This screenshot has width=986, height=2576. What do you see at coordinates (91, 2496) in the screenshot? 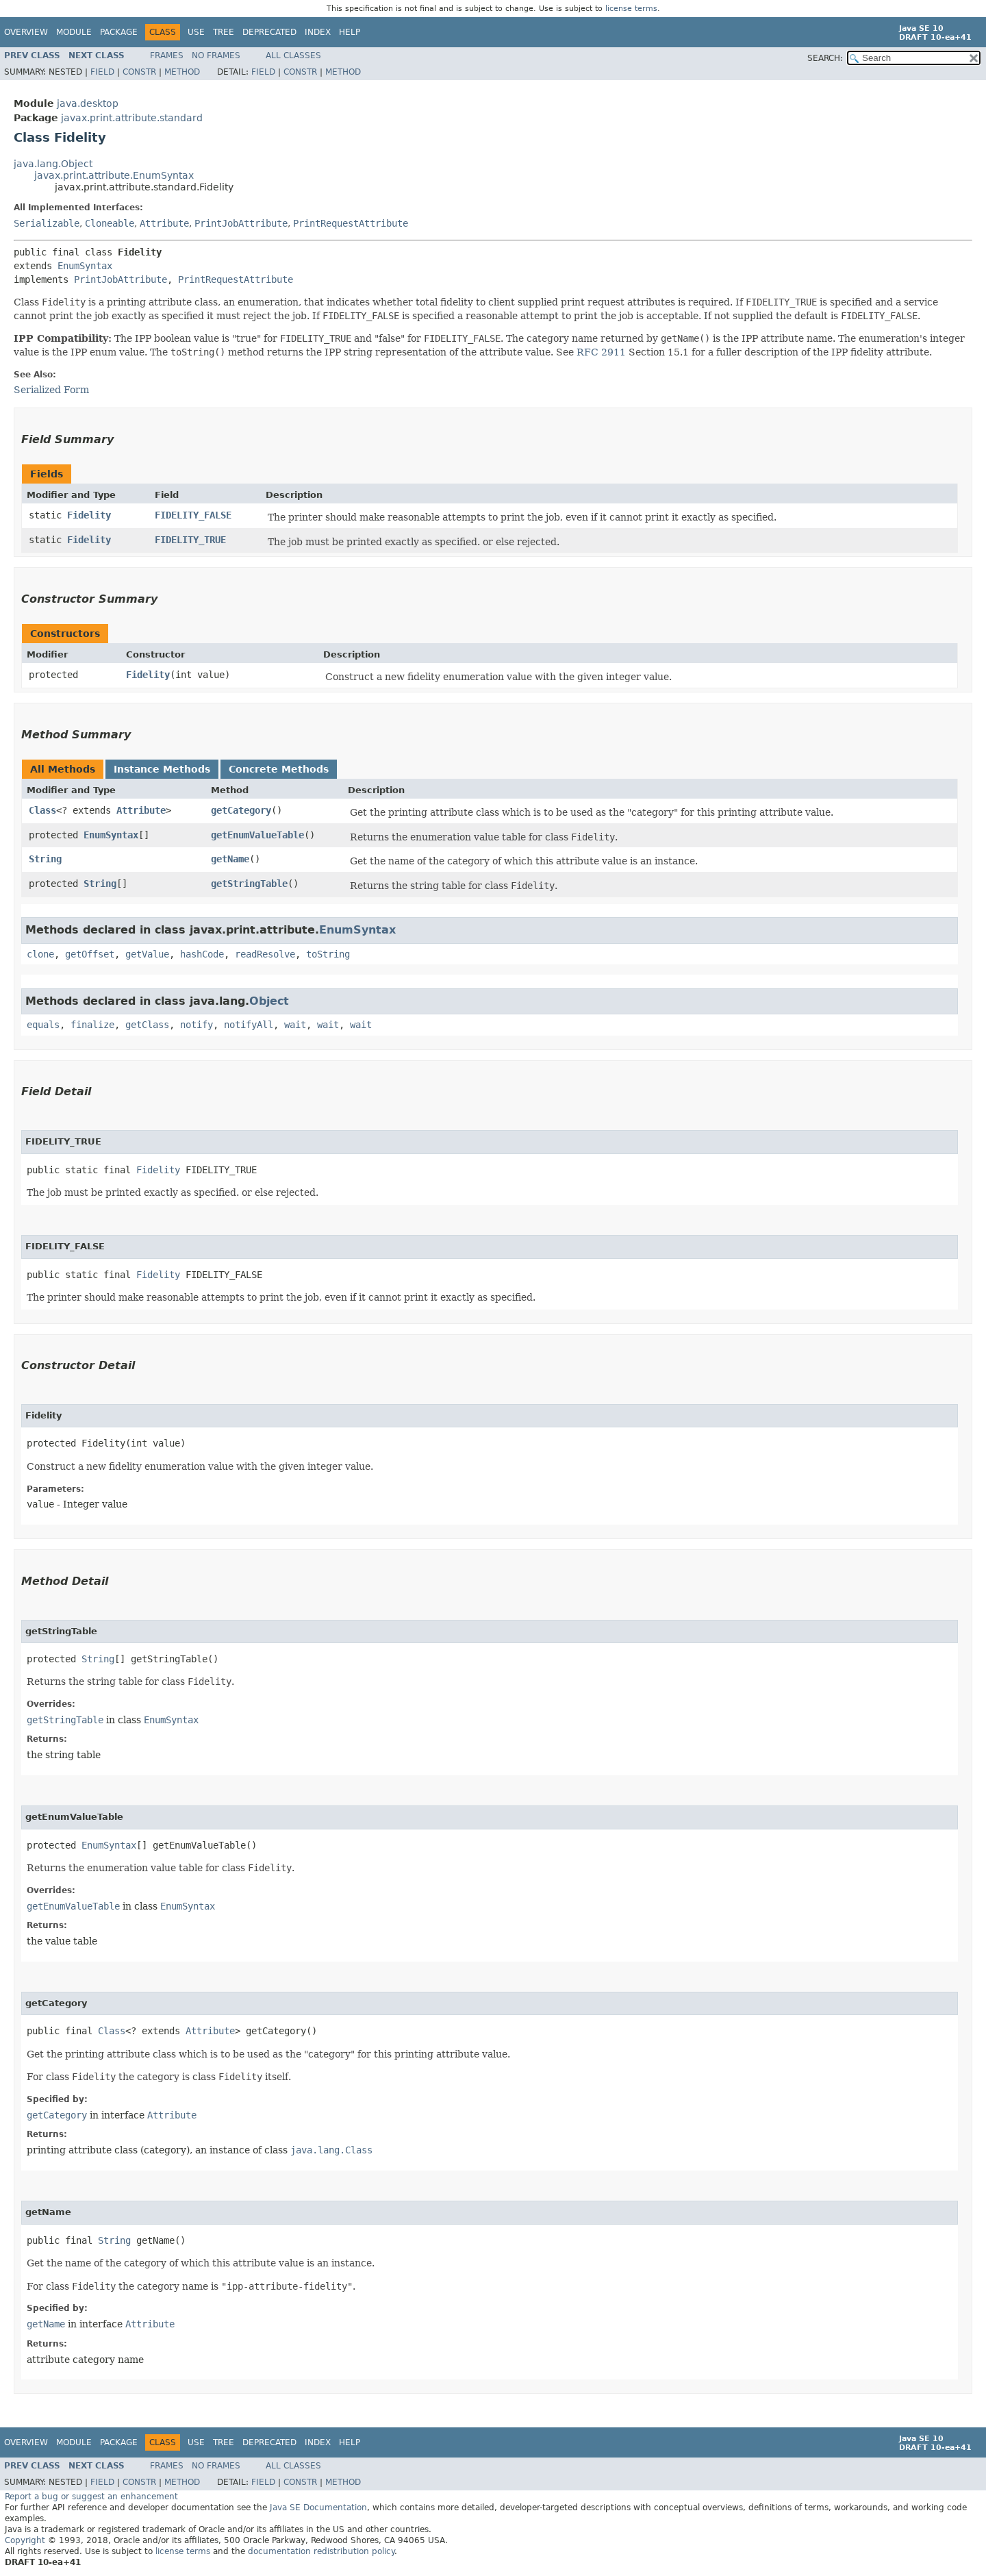
I see `Report a bug or suggest an enhancement` at bounding box center [91, 2496].